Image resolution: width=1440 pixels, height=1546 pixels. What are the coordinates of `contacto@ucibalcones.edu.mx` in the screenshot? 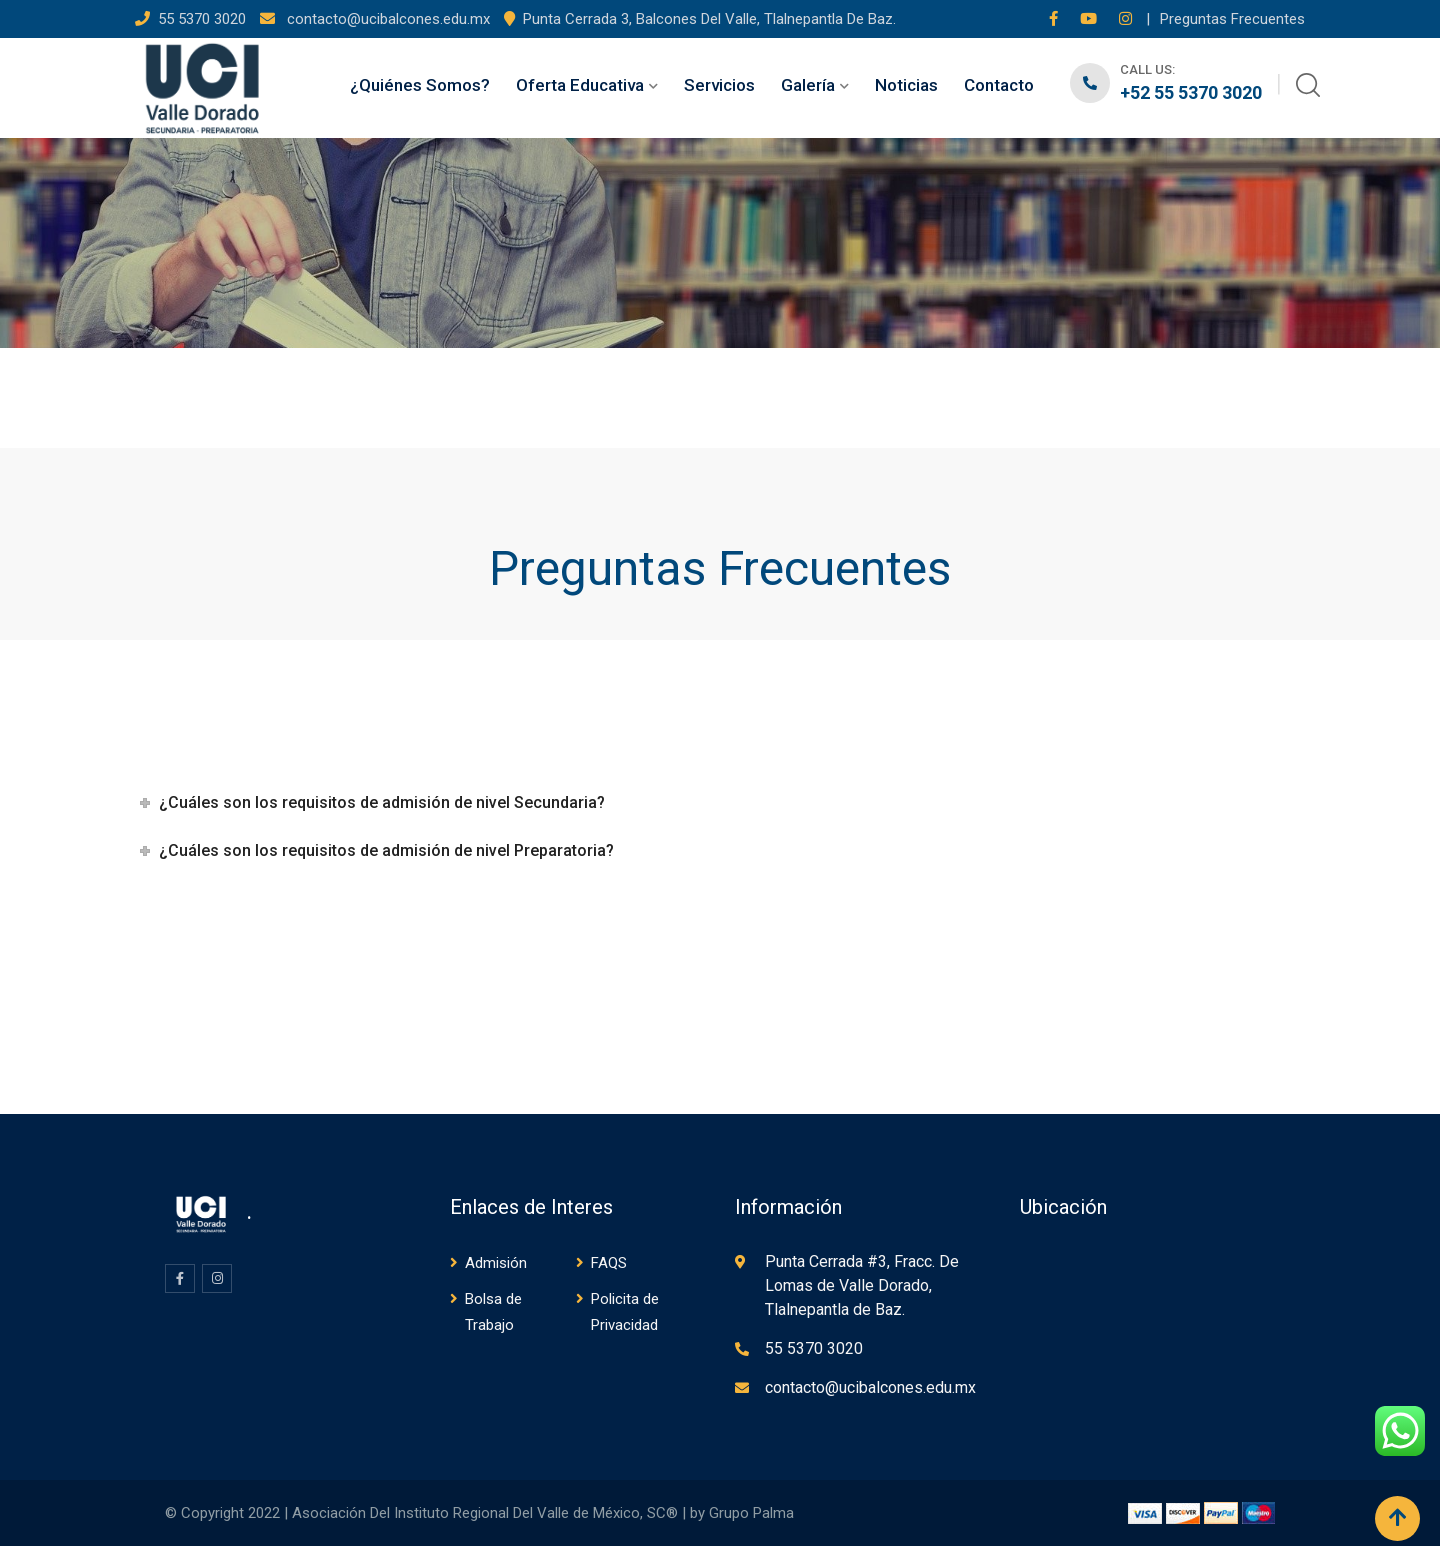 It's located at (386, 19).